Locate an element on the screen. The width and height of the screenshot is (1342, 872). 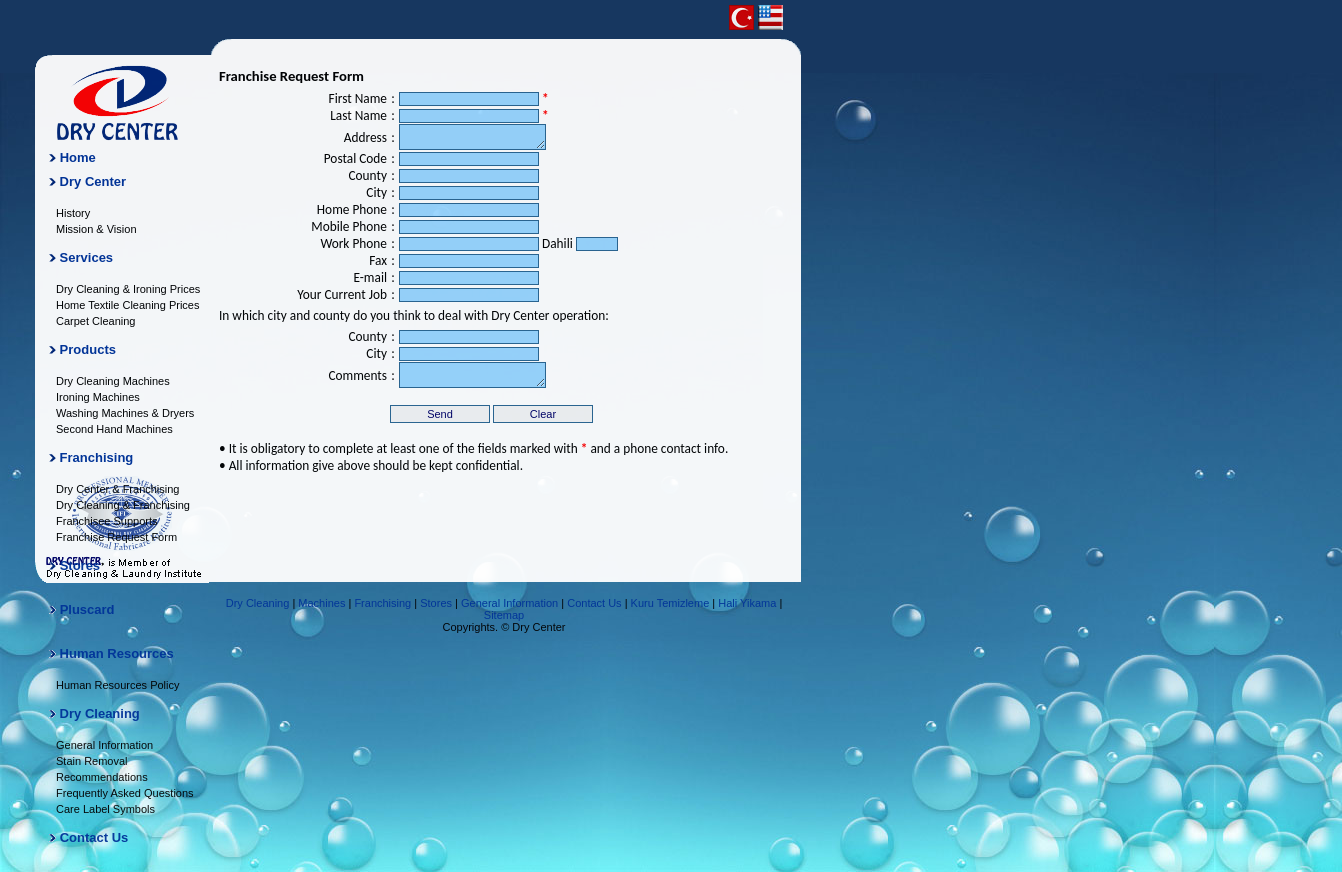
Stain Removal is located at coordinates (92, 761).